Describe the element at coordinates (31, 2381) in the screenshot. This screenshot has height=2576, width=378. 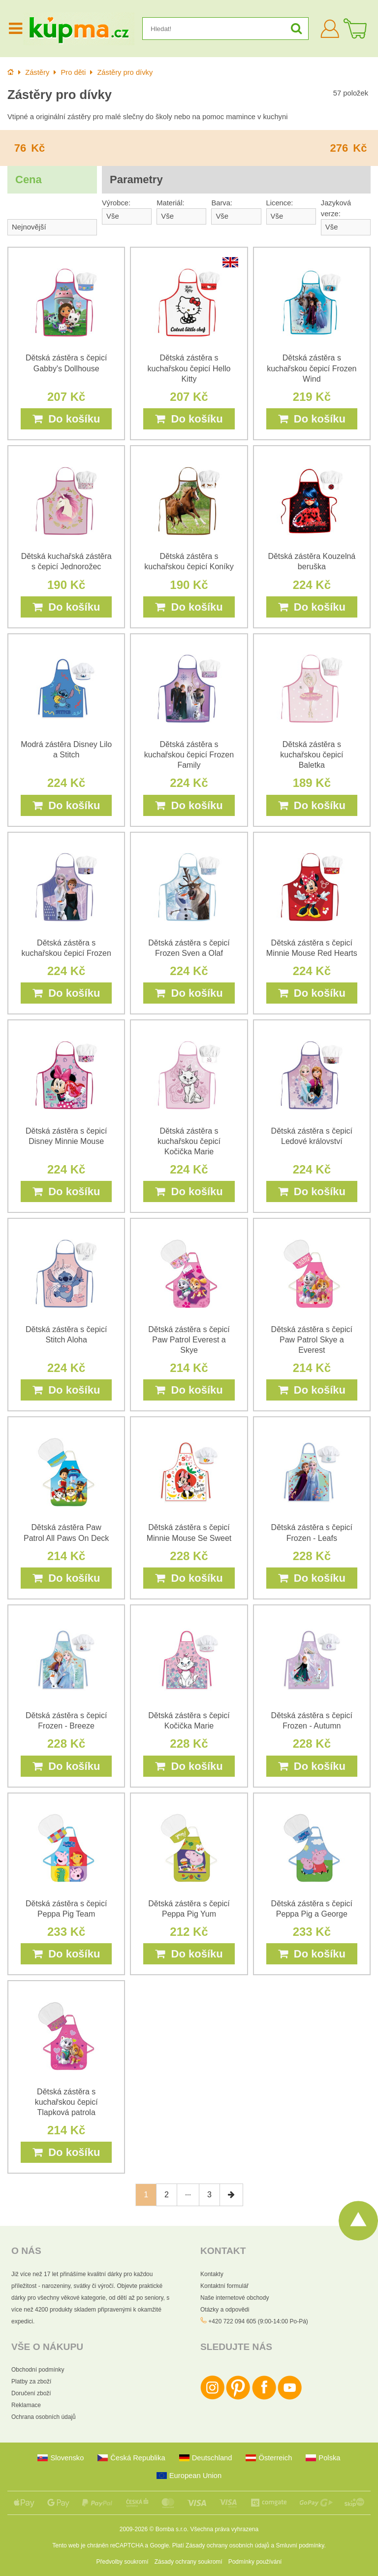
I see `Platby za zboží` at that location.